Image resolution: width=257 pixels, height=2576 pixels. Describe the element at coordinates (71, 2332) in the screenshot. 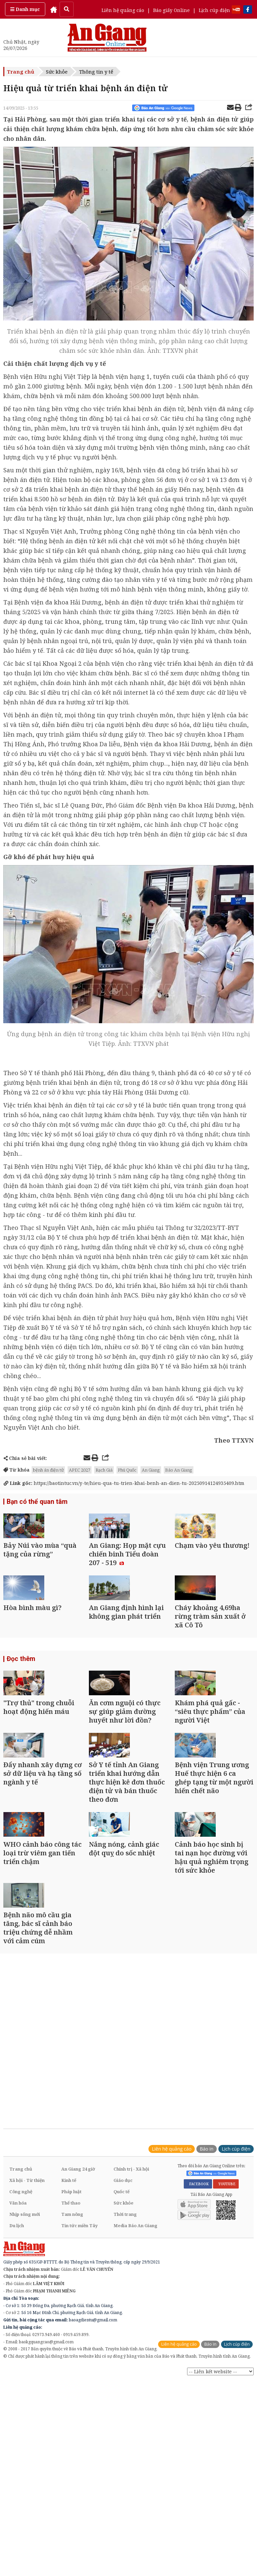

I see `Pháp luật` at that location.